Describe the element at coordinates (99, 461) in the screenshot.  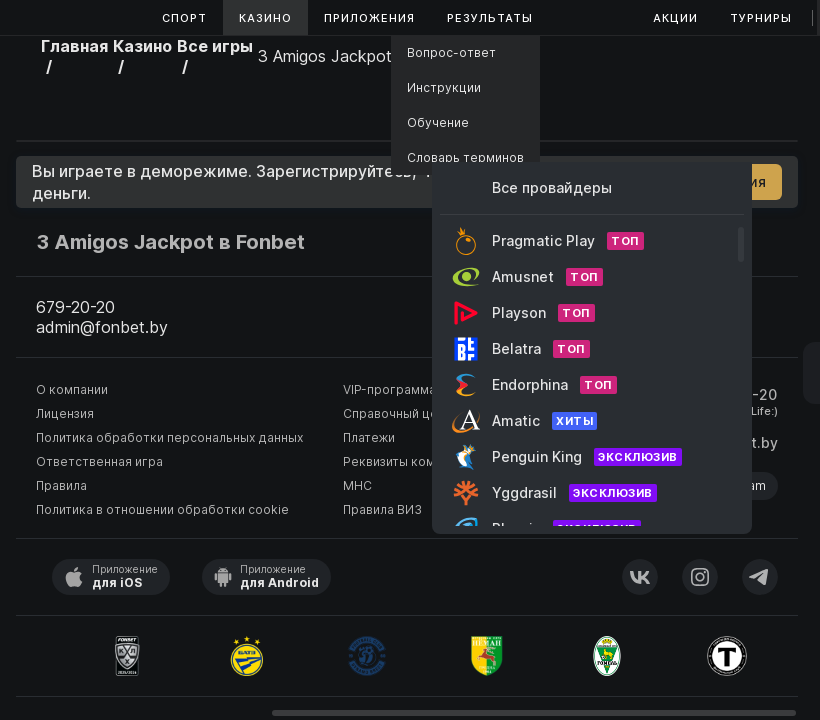
I see `Ответственная игра` at that location.